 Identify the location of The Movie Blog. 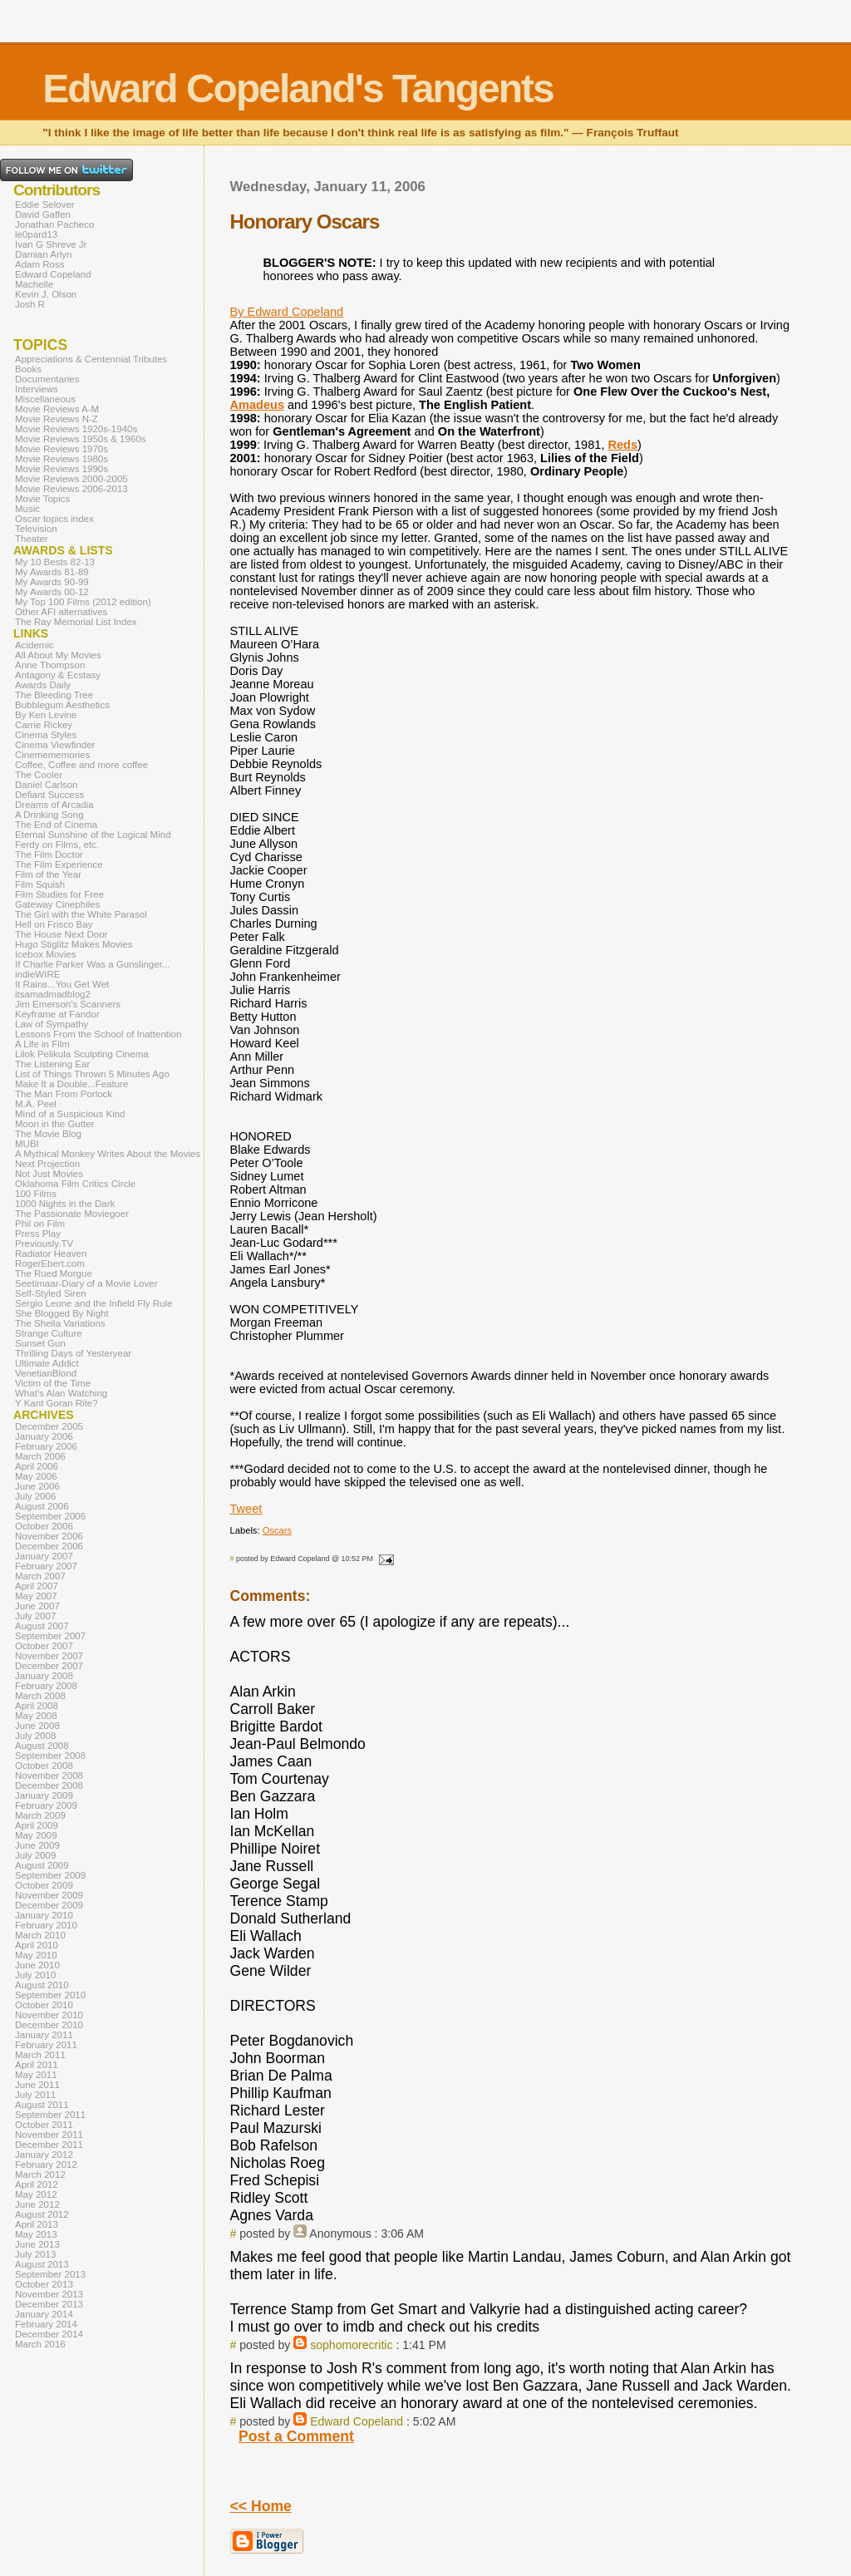
(48, 1134).